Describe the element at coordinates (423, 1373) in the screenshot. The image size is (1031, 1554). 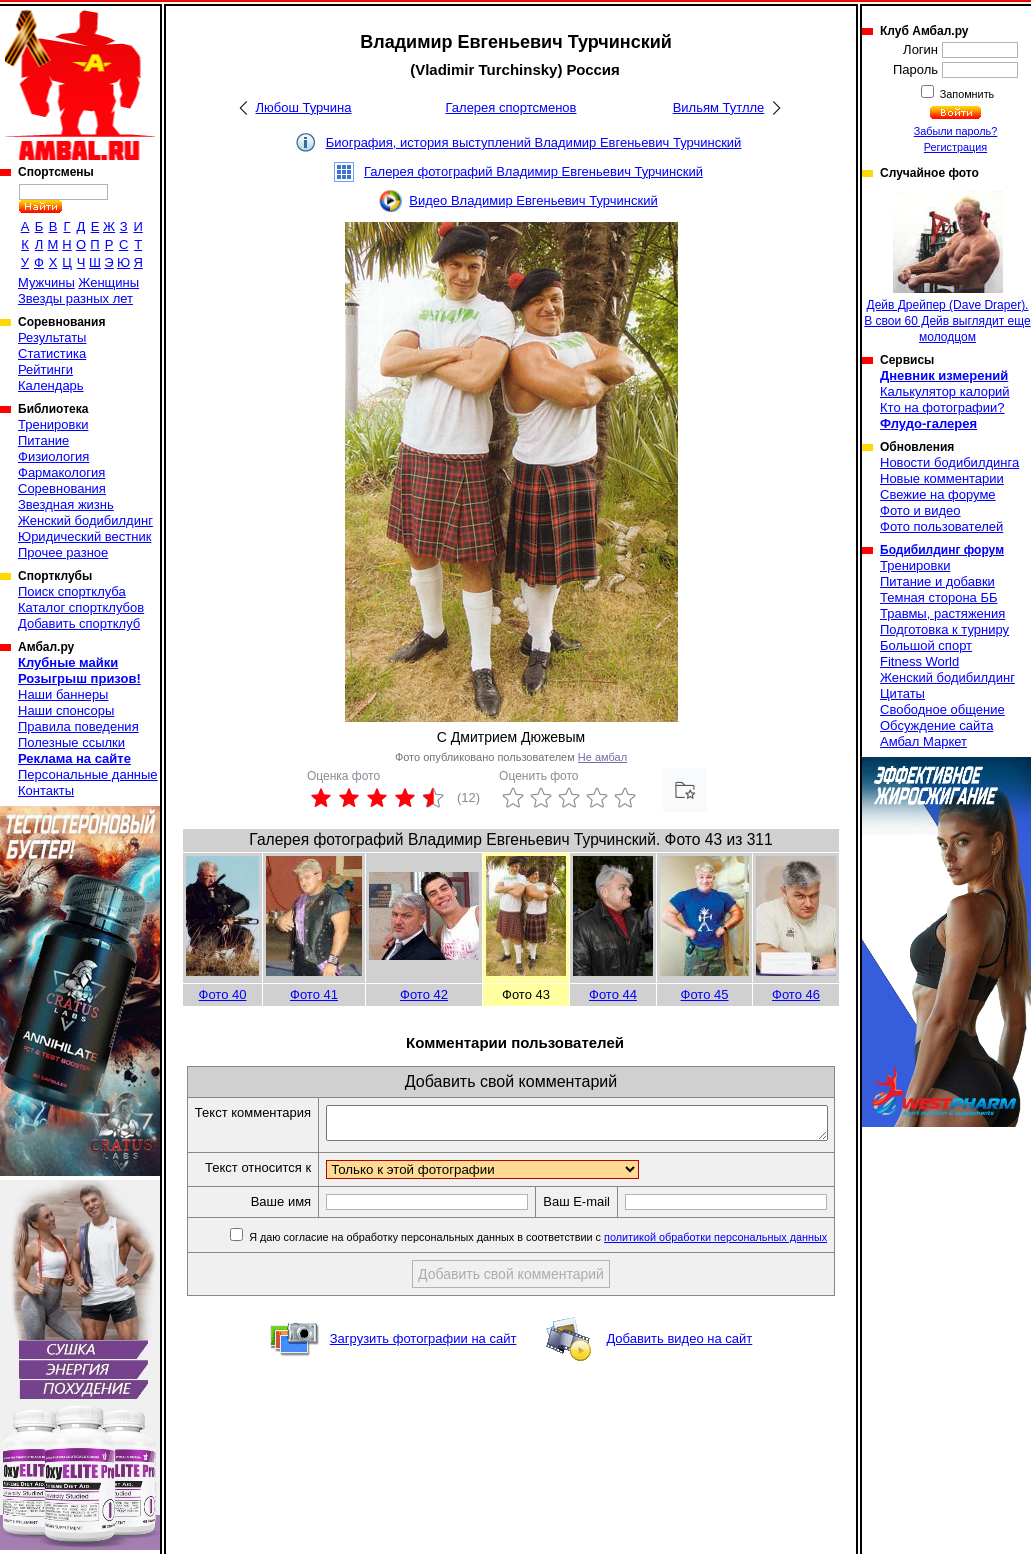
I see `Загрузить фотографии на сайт` at that location.